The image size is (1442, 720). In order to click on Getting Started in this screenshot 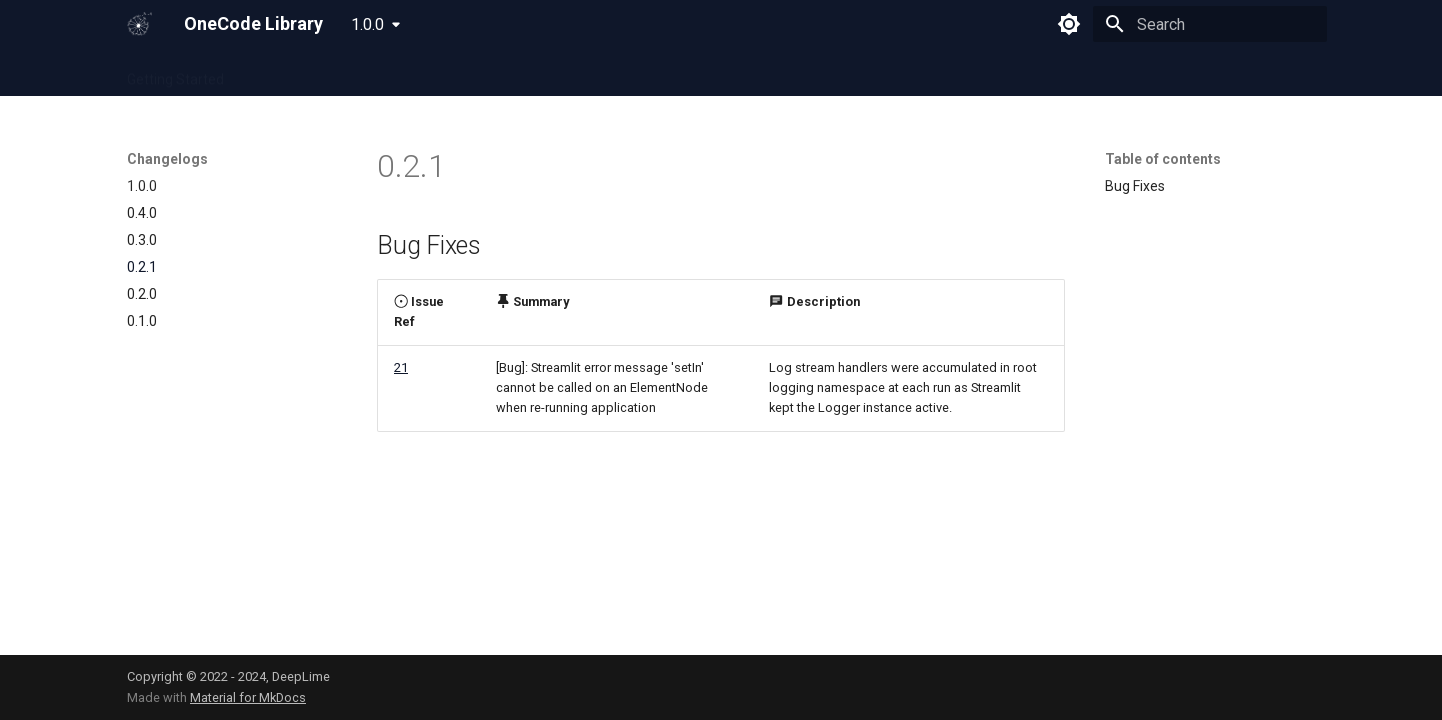, I will do `click(175, 73)`.